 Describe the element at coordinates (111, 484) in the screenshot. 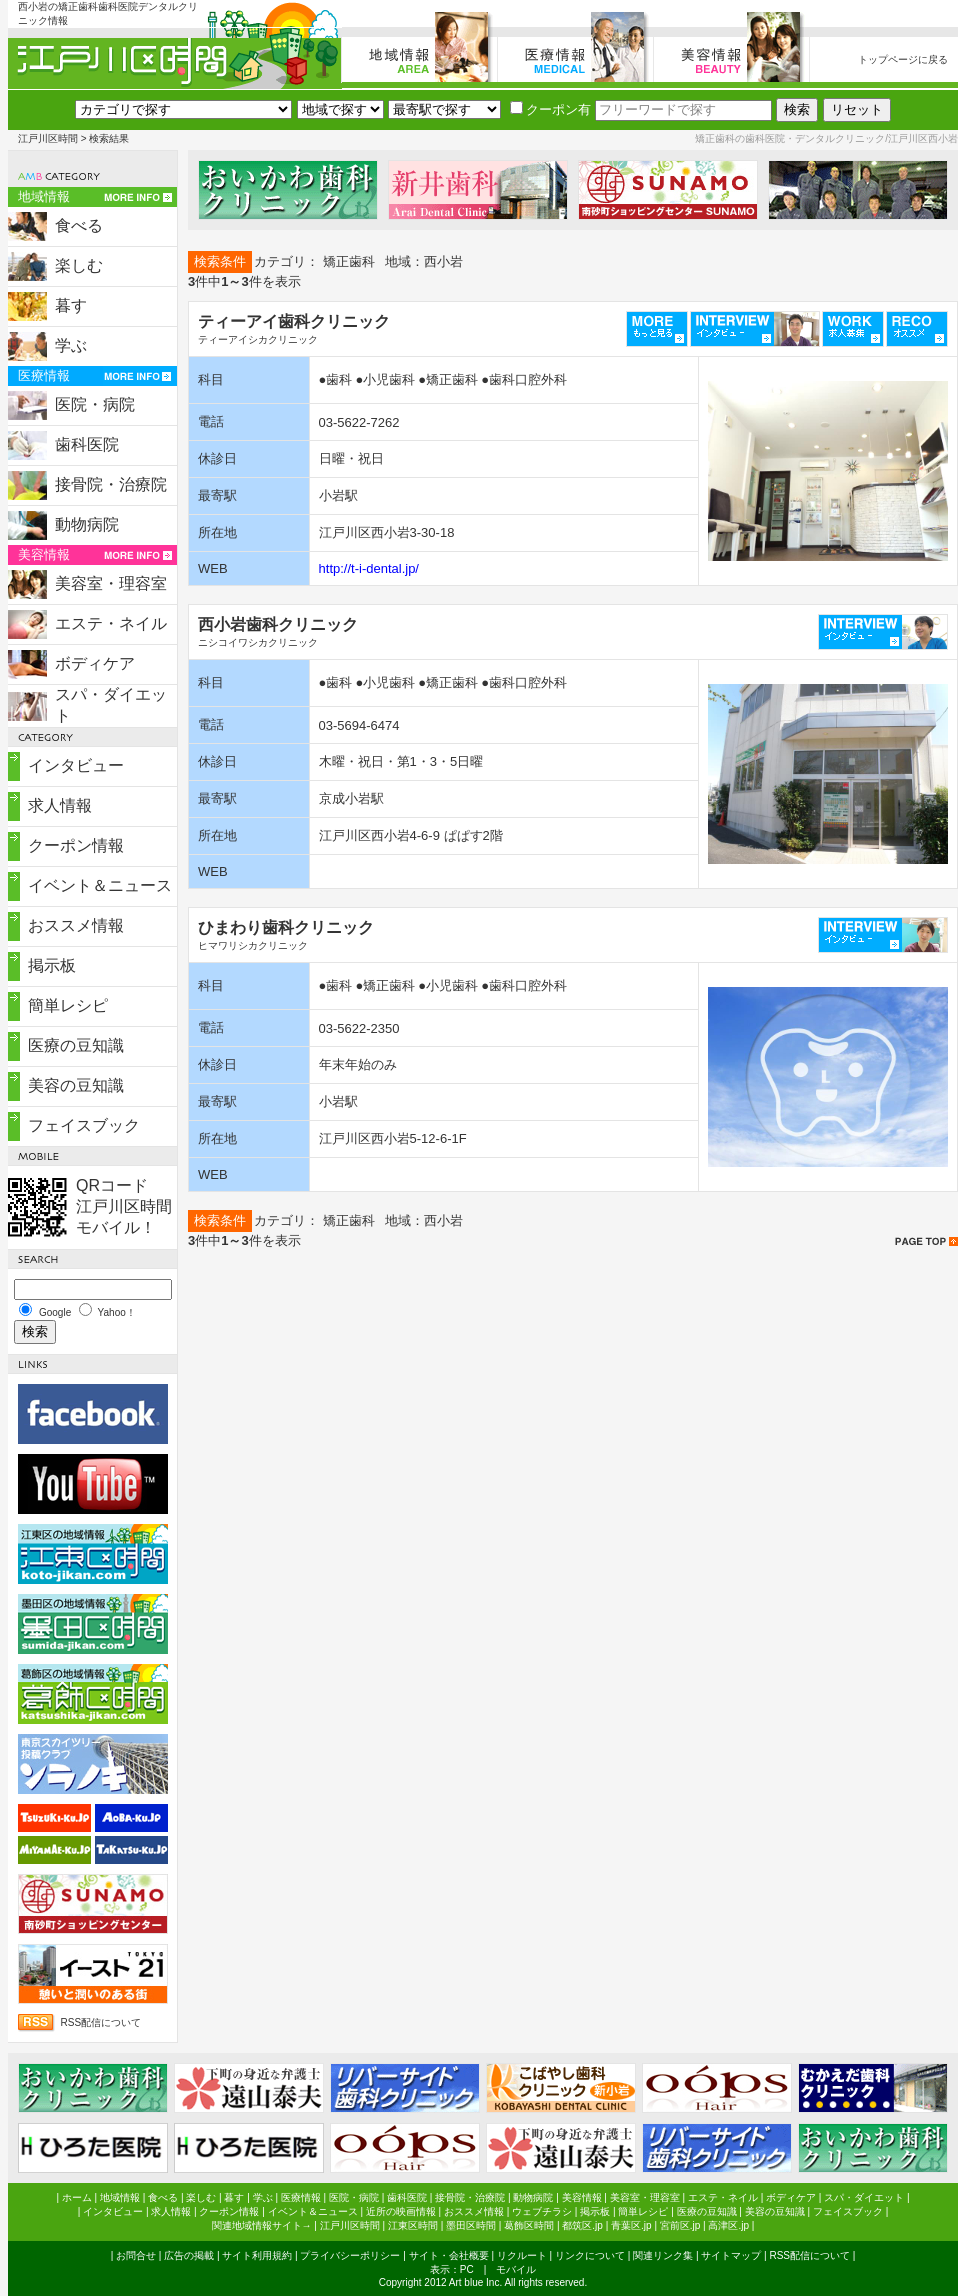

I see `接骨院・治療院` at that location.